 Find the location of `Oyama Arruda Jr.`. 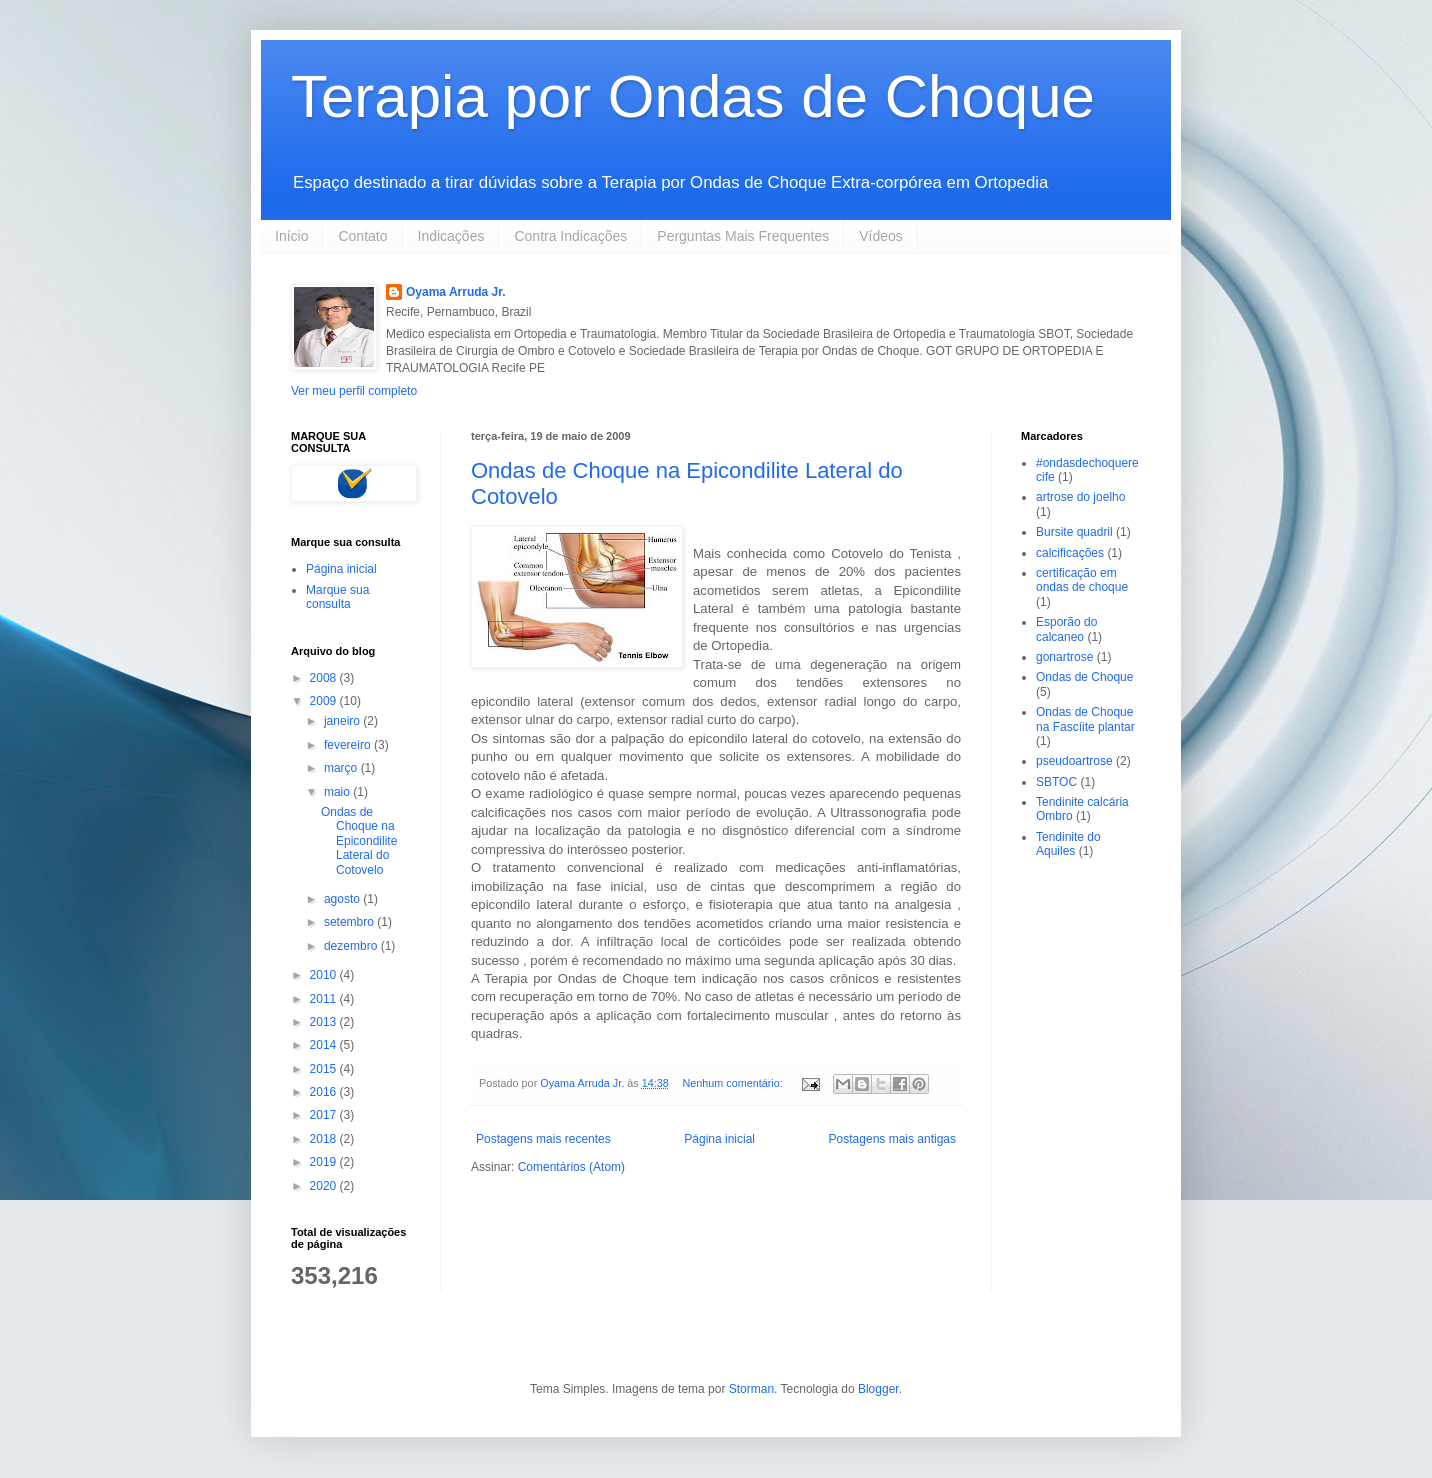

Oyama Arruda Jr. is located at coordinates (456, 292).